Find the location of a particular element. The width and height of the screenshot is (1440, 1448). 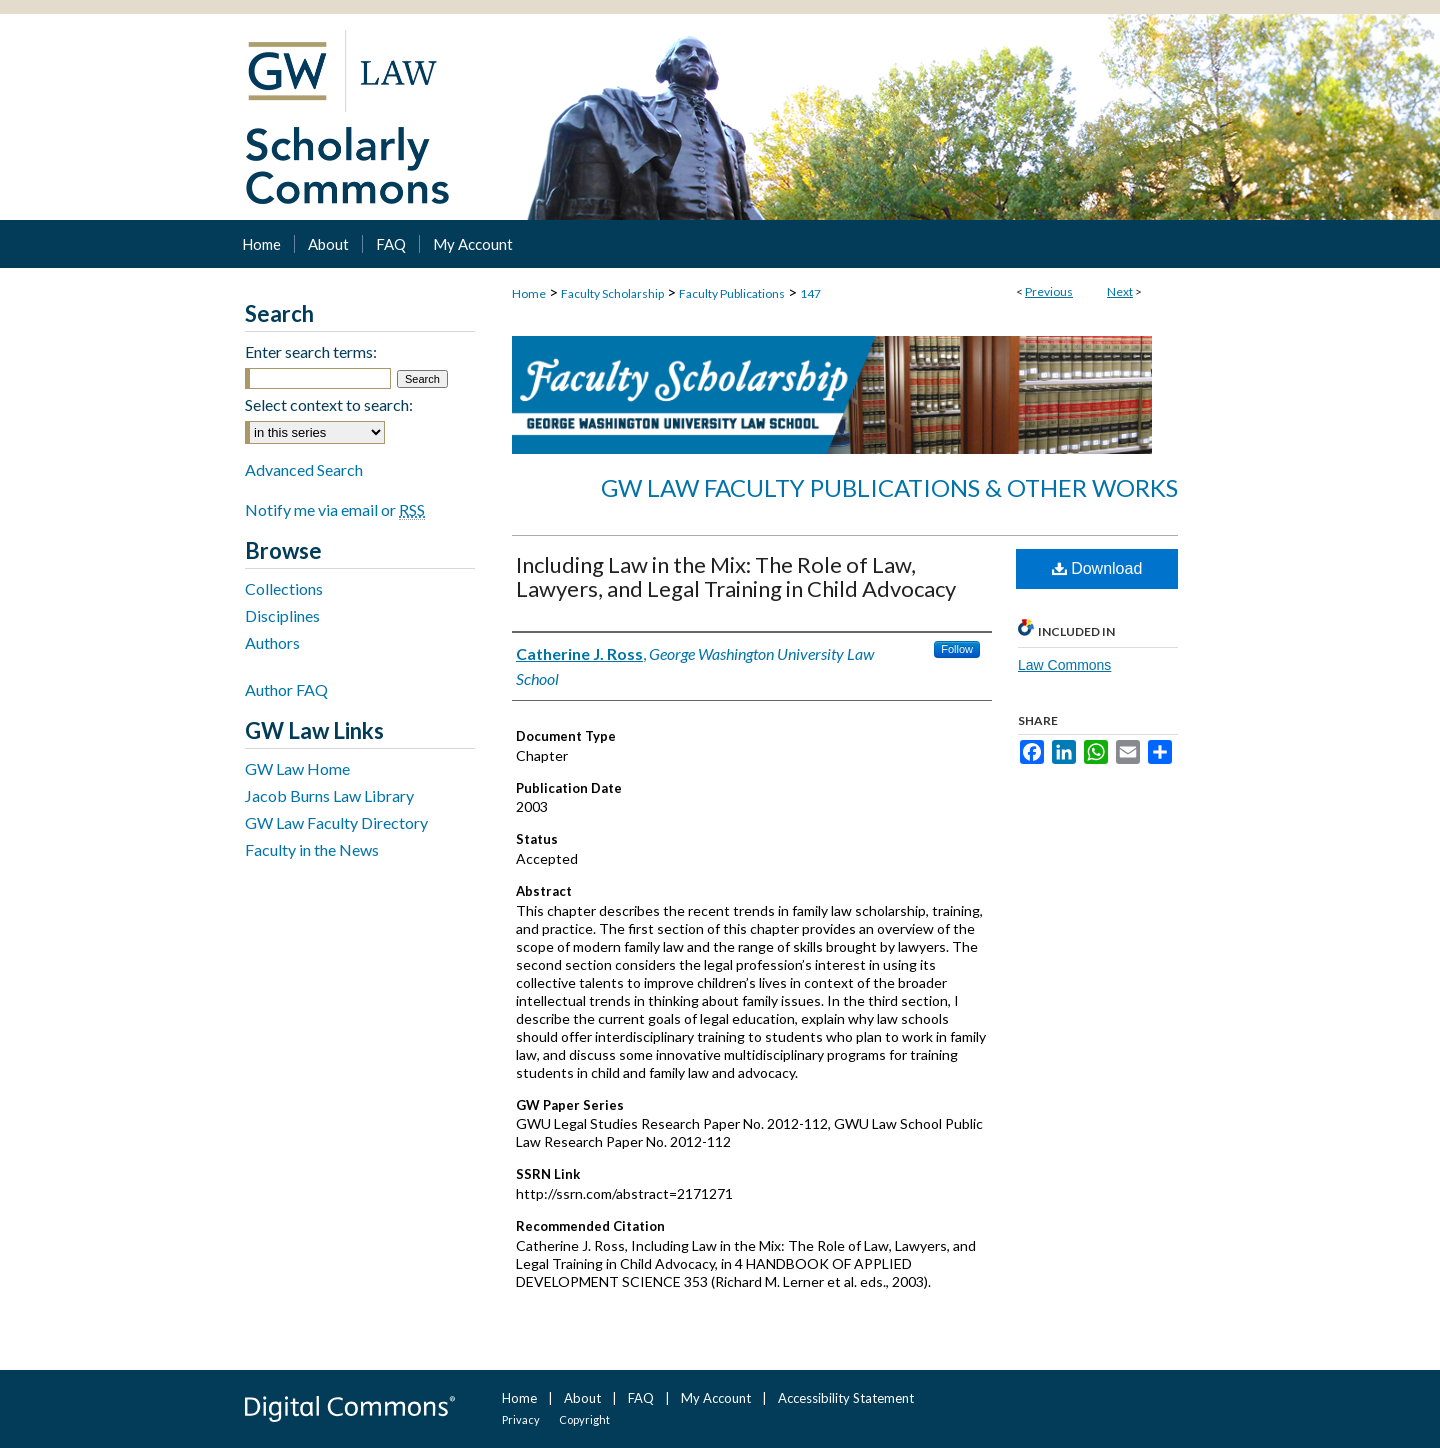

Accessibility Statement is located at coordinates (846, 1398).